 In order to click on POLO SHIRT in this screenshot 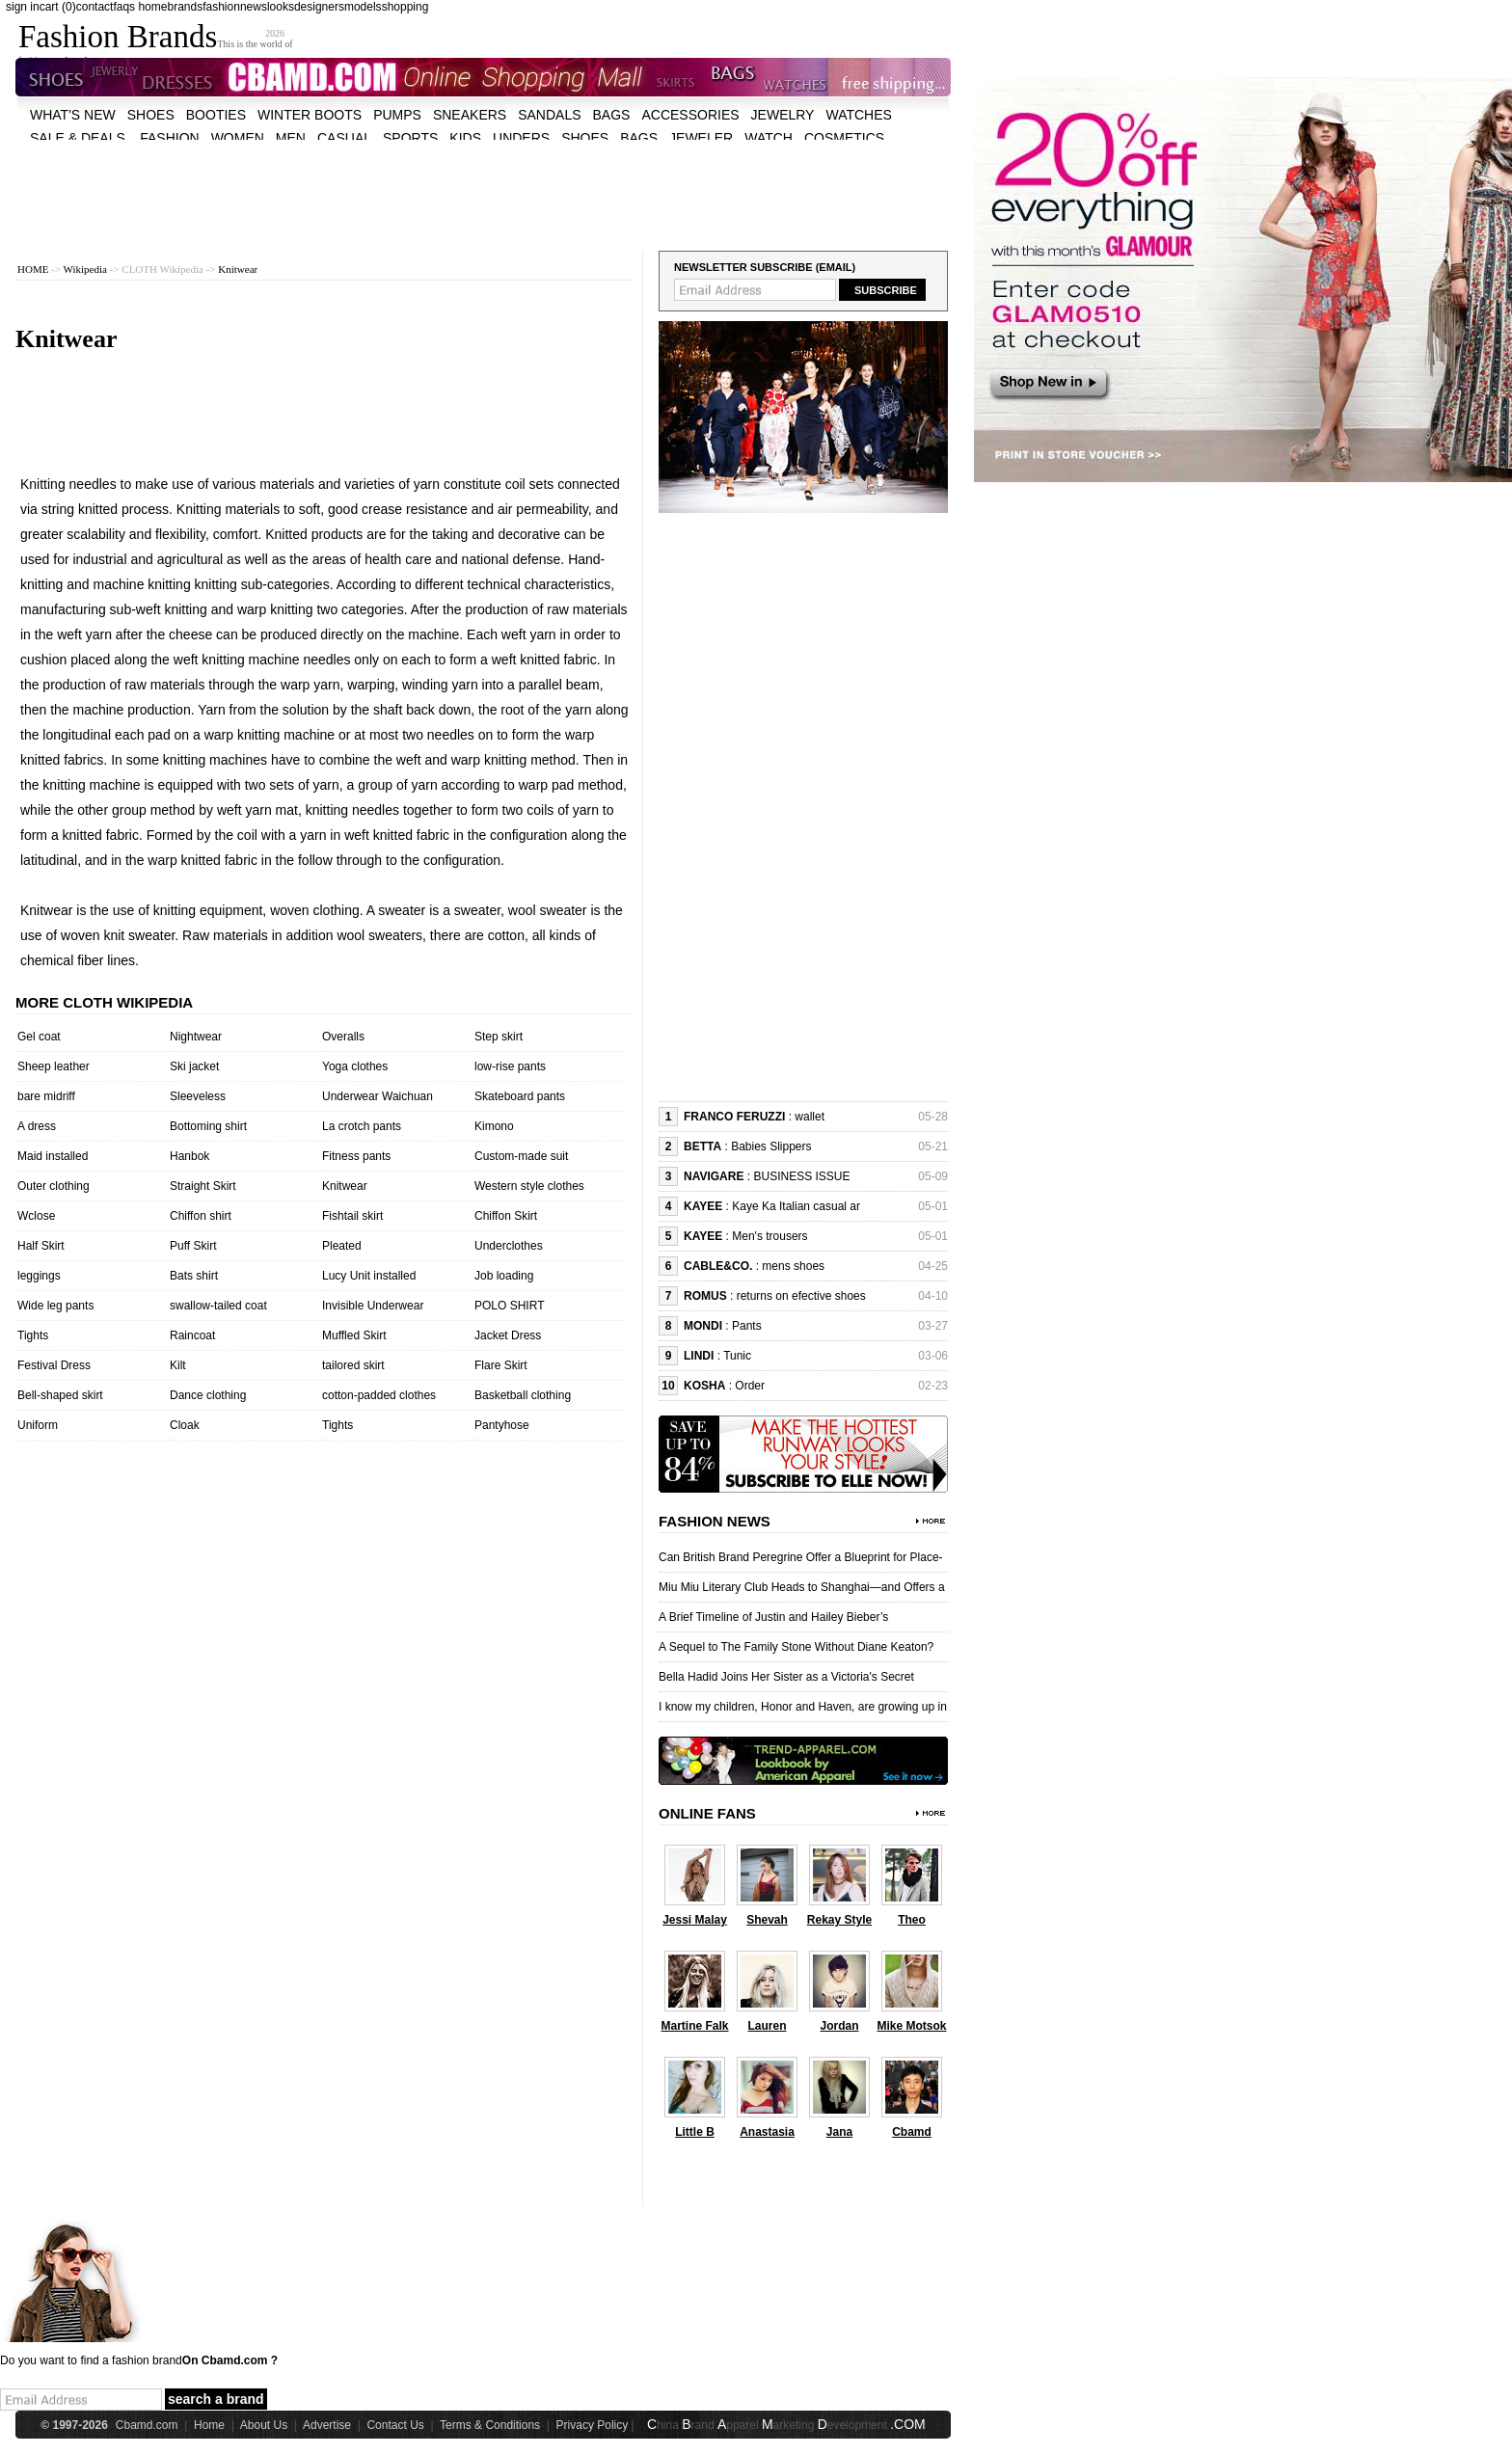, I will do `click(509, 1305)`.